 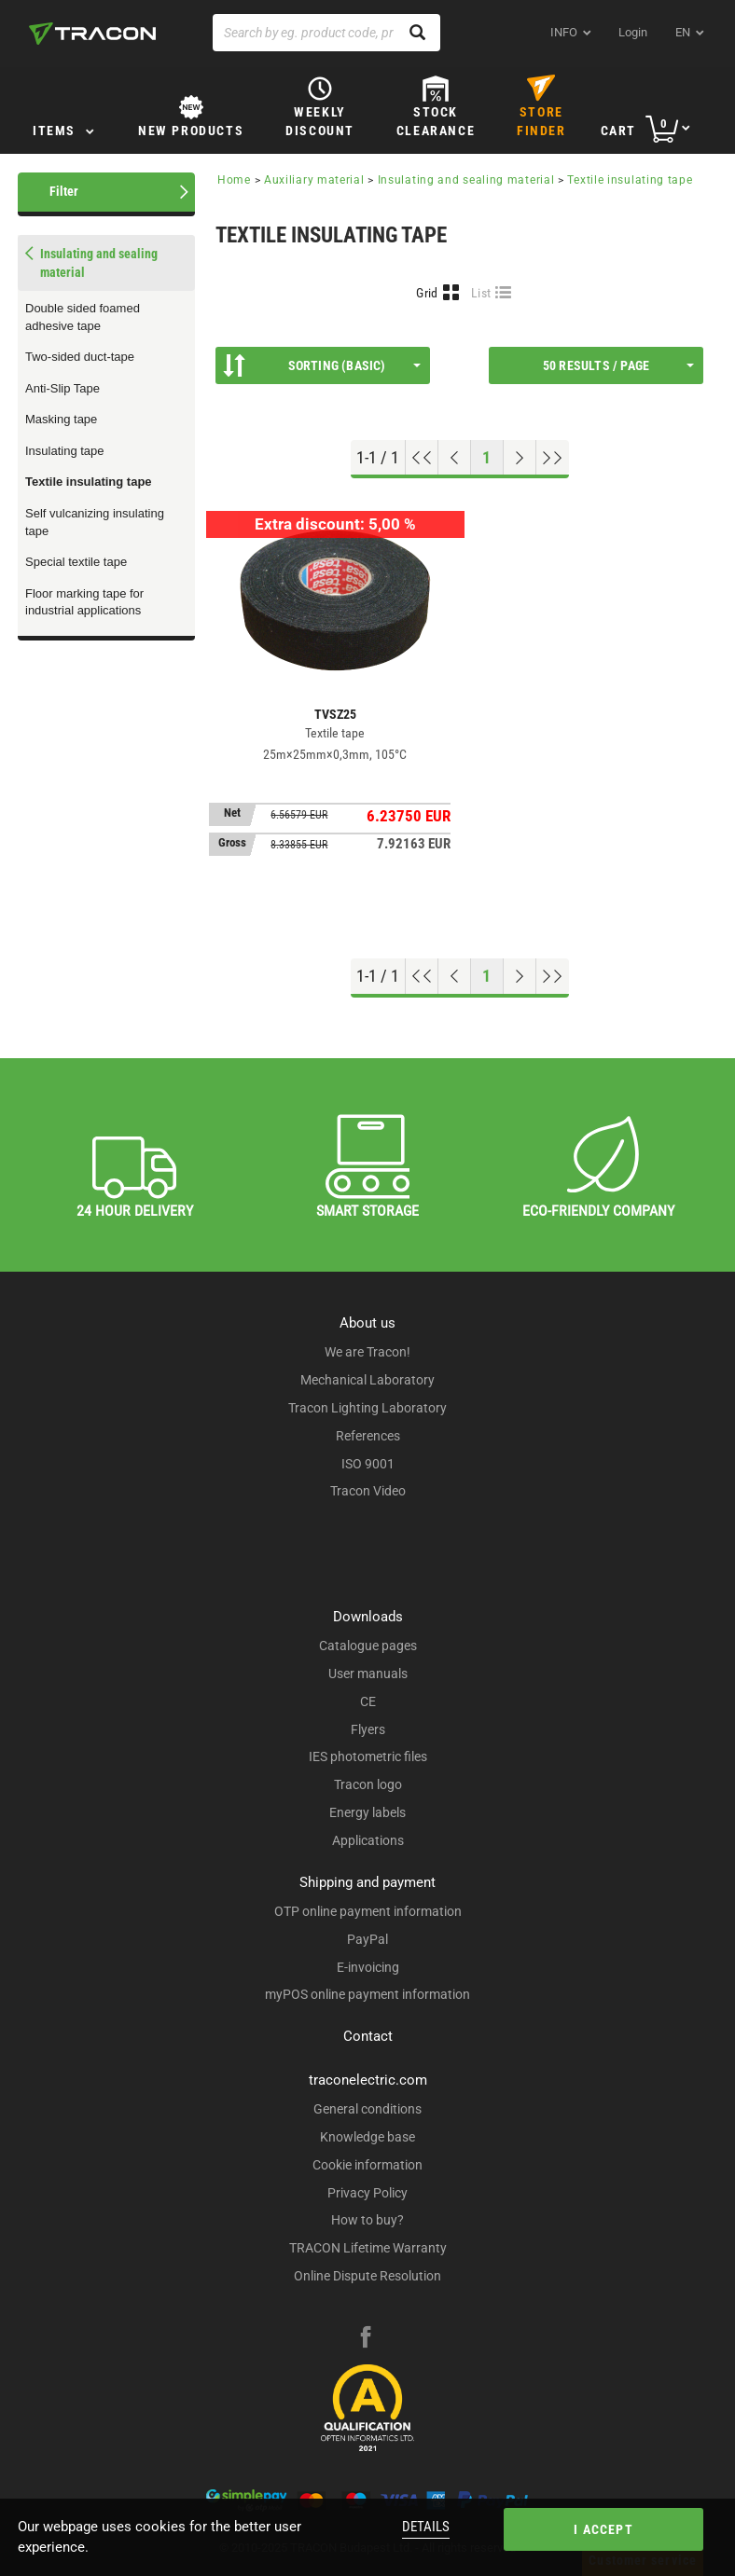 What do you see at coordinates (368, 1911) in the screenshot?
I see `OTP online payment information` at bounding box center [368, 1911].